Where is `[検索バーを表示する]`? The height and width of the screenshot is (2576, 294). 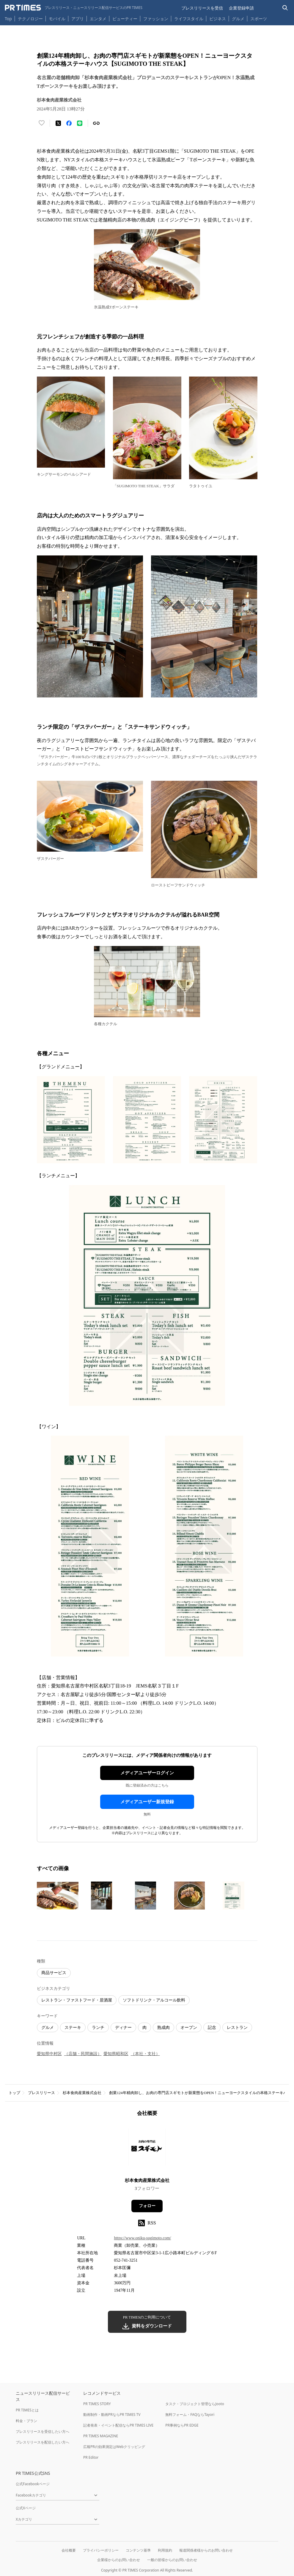
[検索バーを表示する] is located at coordinates (285, 8).